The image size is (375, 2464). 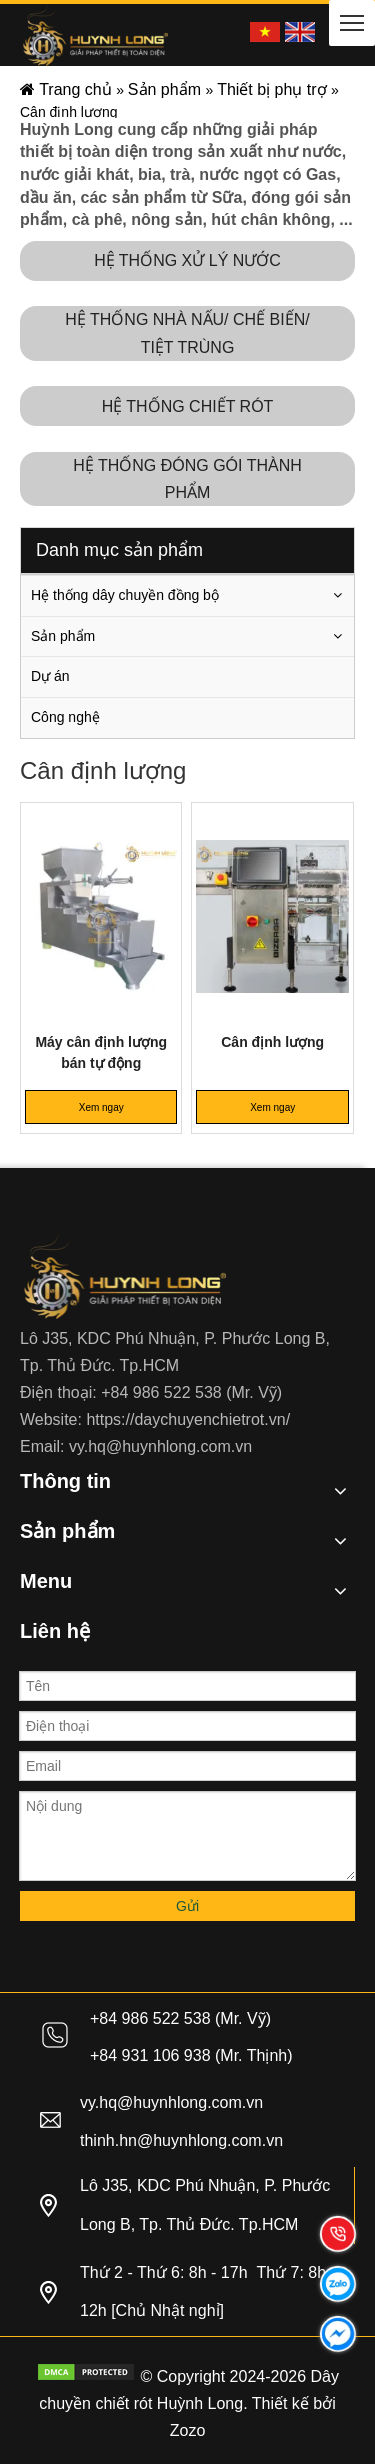 What do you see at coordinates (125, 595) in the screenshot?
I see `Hệ thống dây chuyền đồng bộ` at bounding box center [125, 595].